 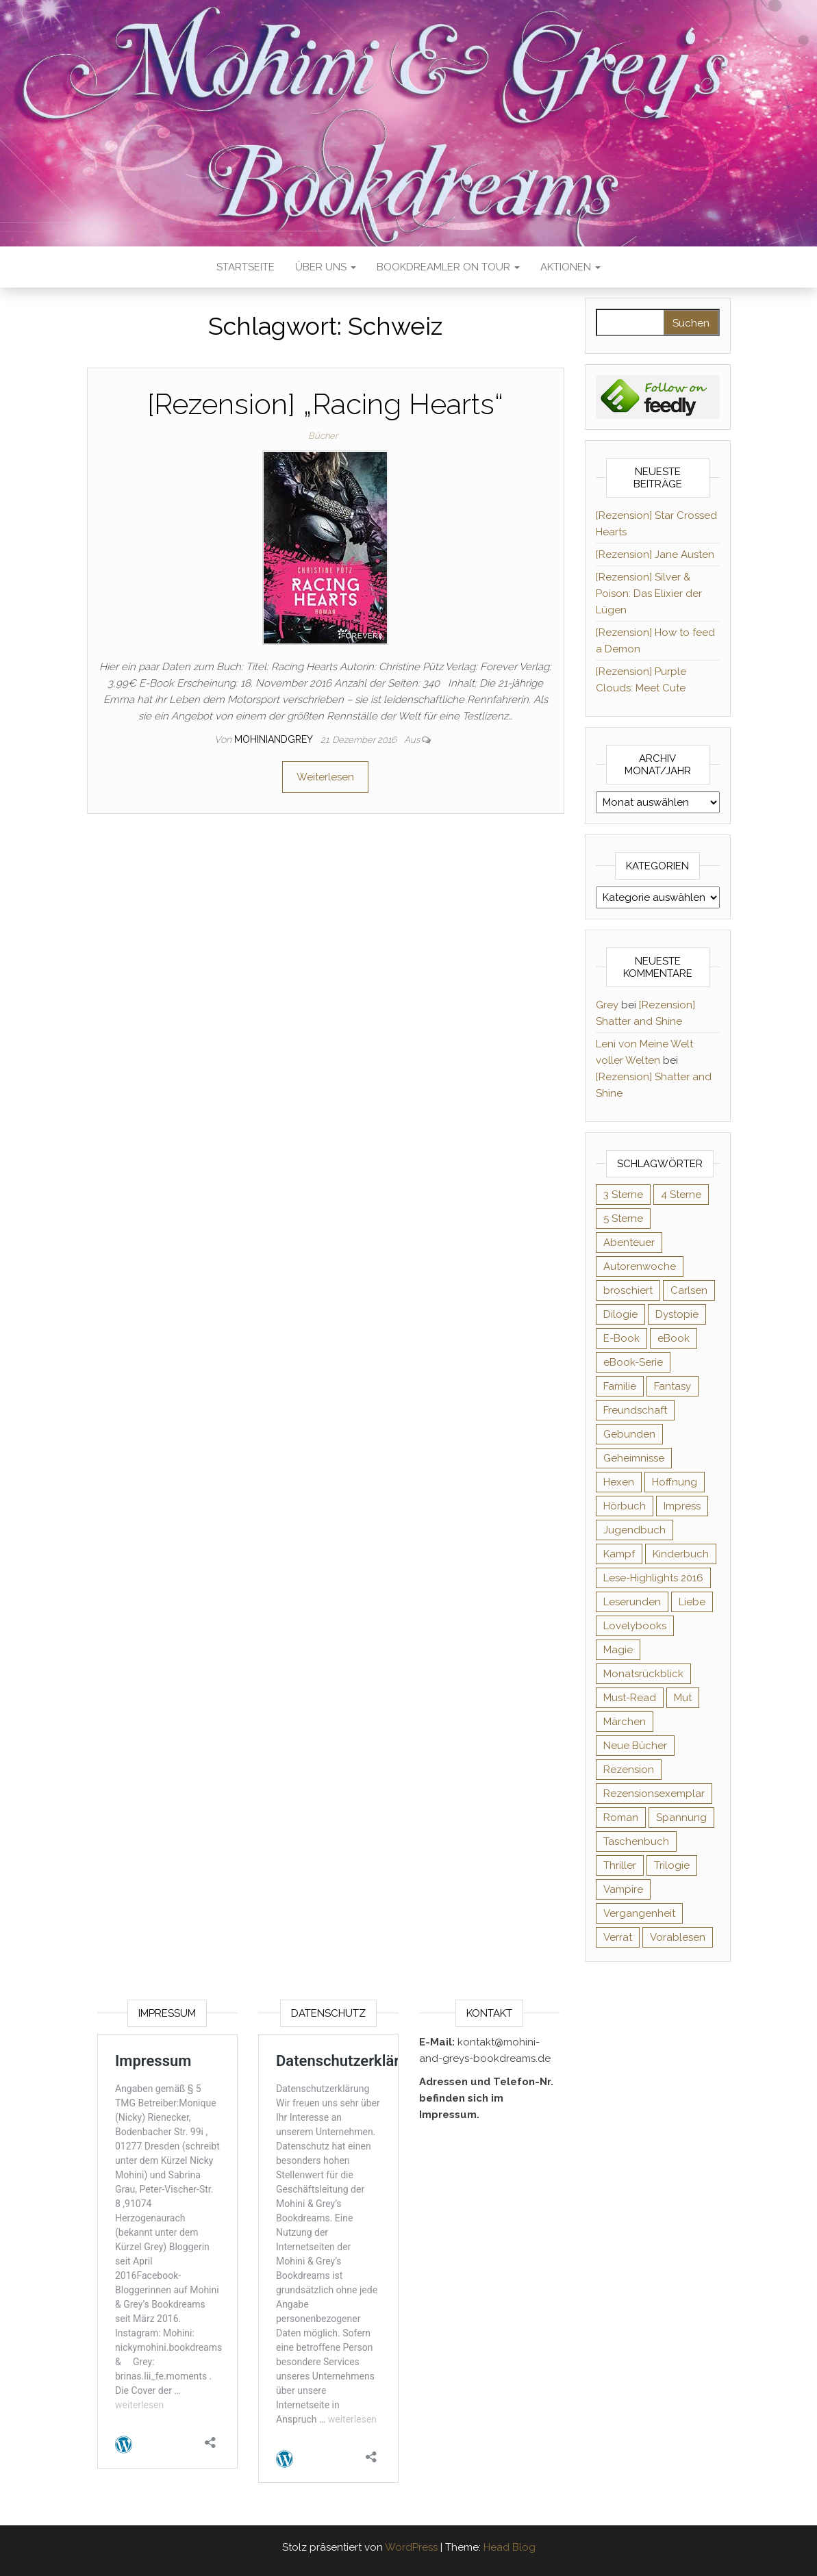 What do you see at coordinates (654, 1793) in the screenshot?
I see `Rezensionsexemplar [Rezensionsexemplar (702 Einträge)]` at bounding box center [654, 1793].